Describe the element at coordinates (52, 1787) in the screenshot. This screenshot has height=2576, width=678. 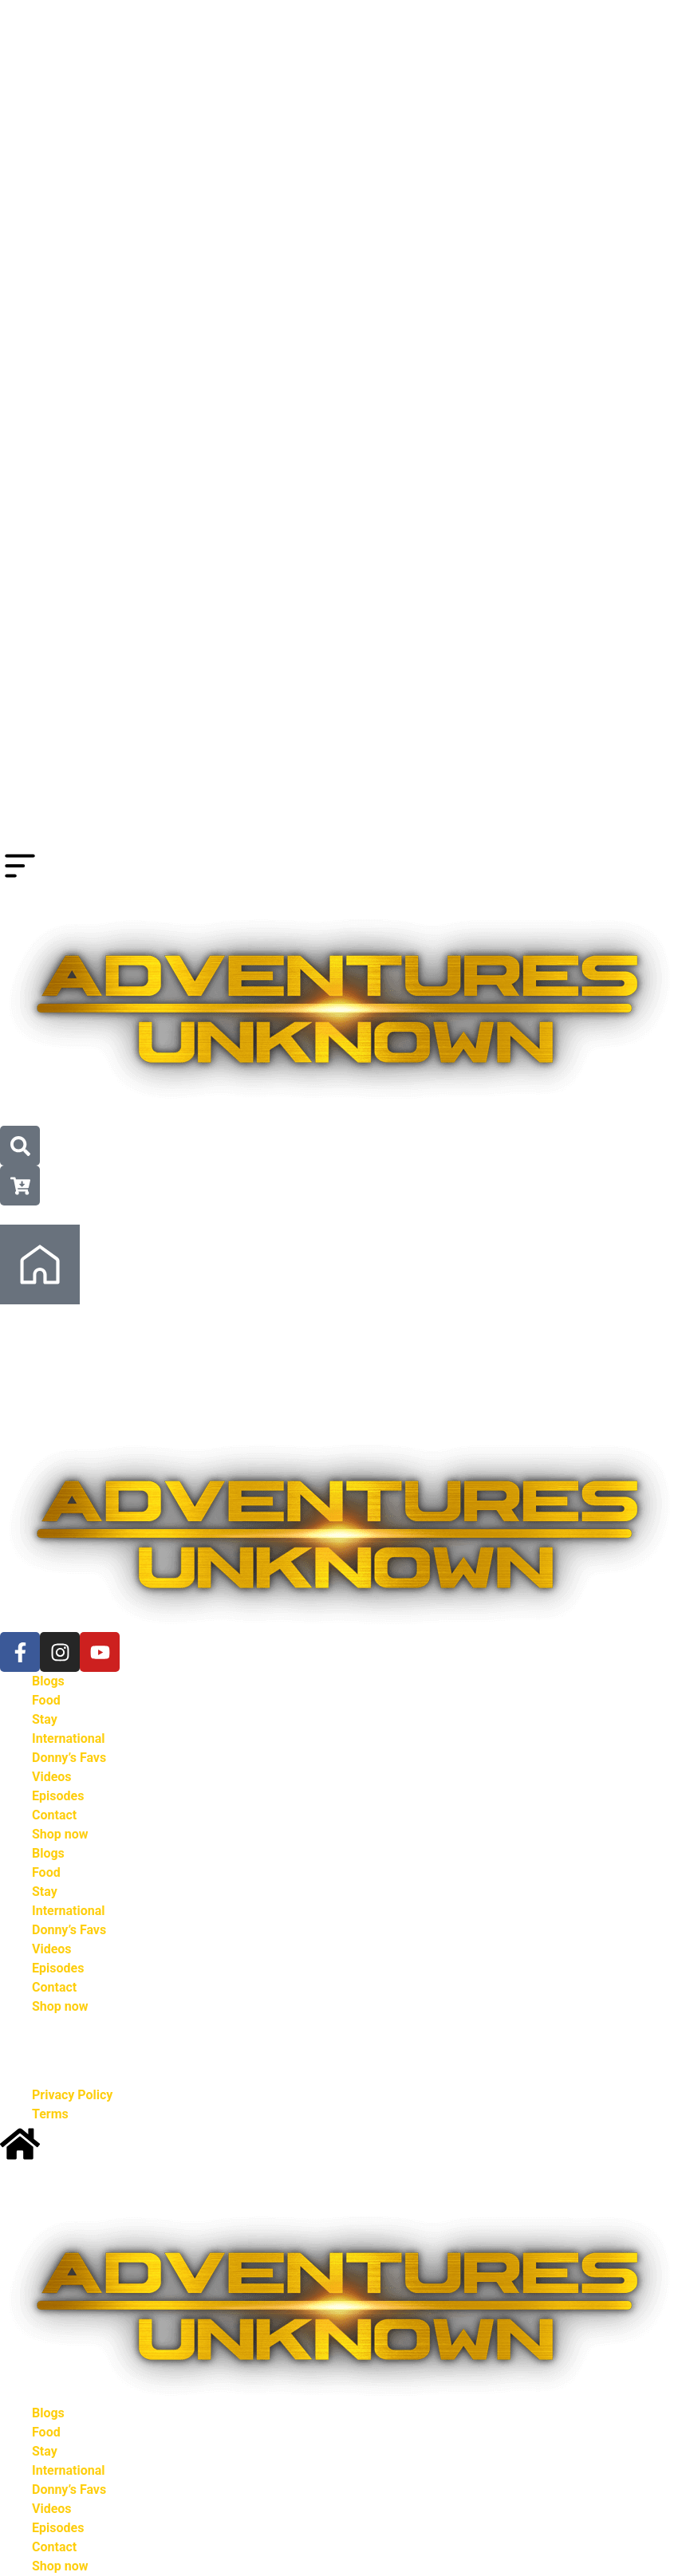
I see `Videos` at that location.